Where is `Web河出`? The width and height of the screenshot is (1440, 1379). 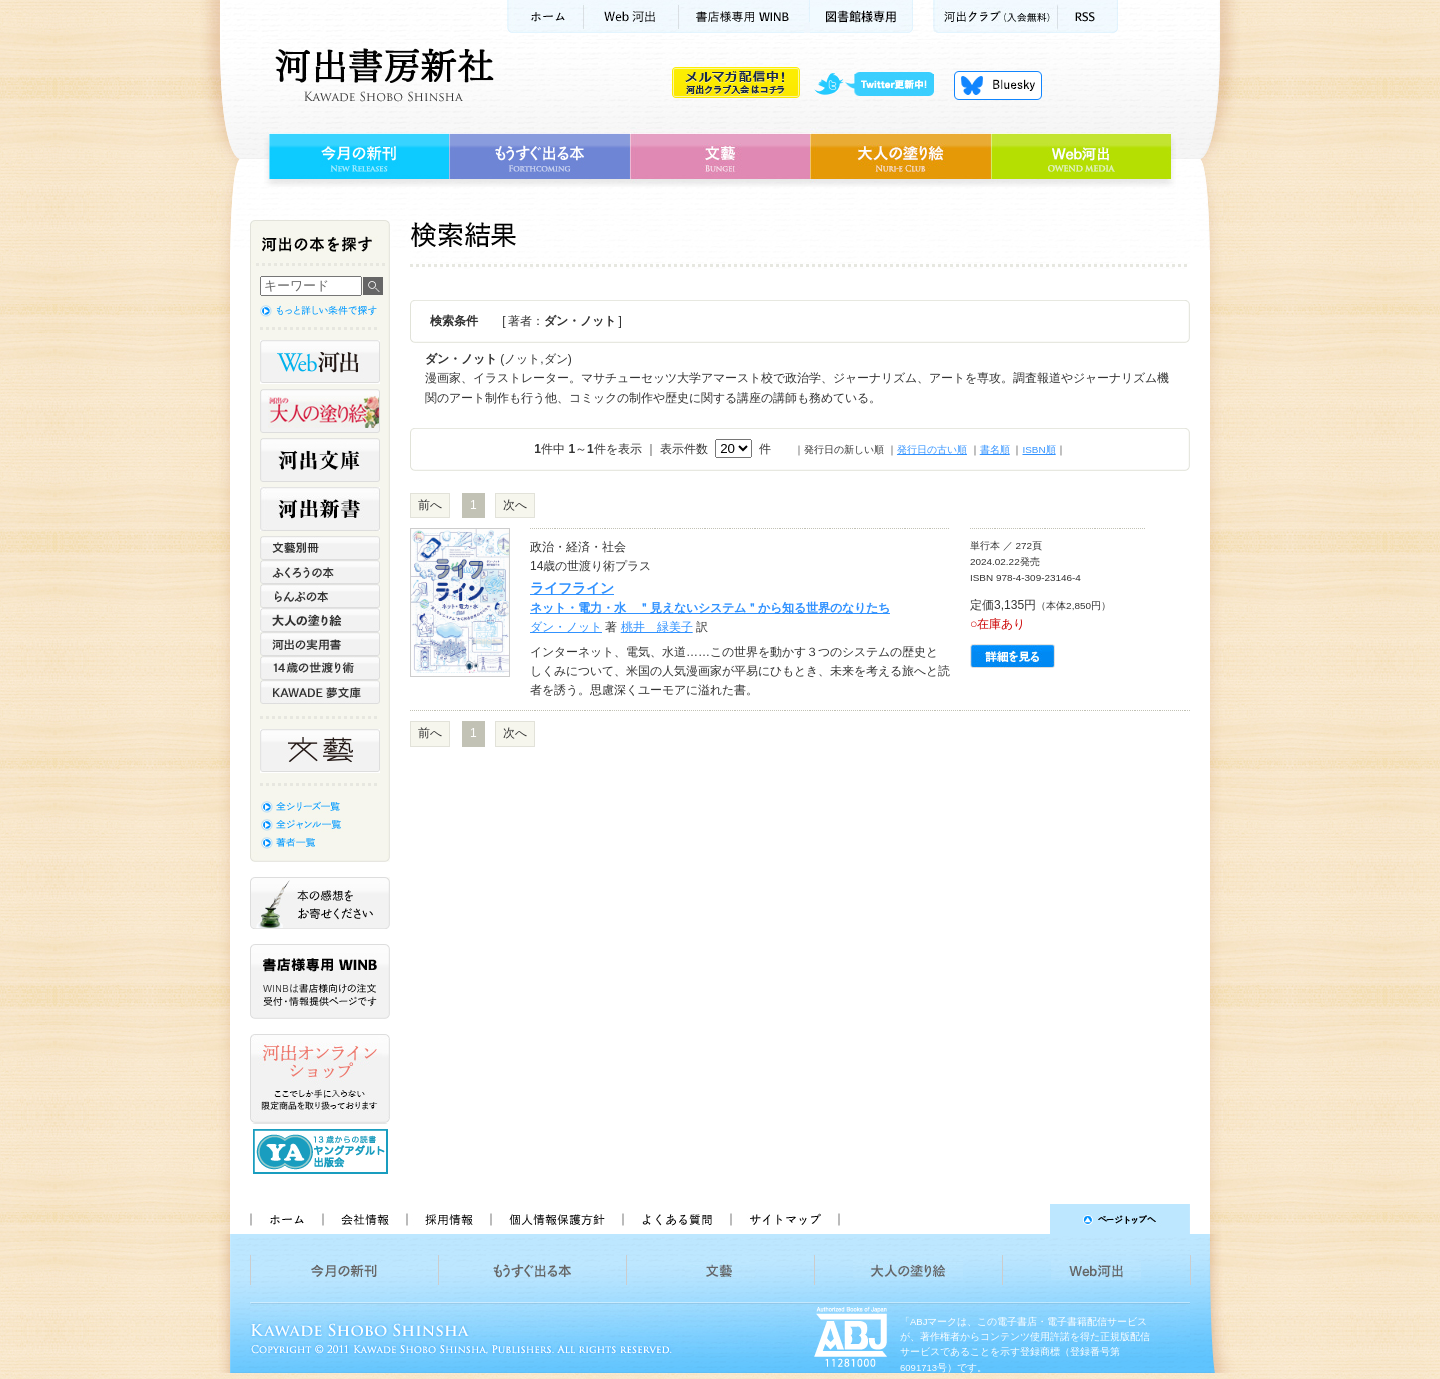
Web河出 is located at coordinates (631, 16).